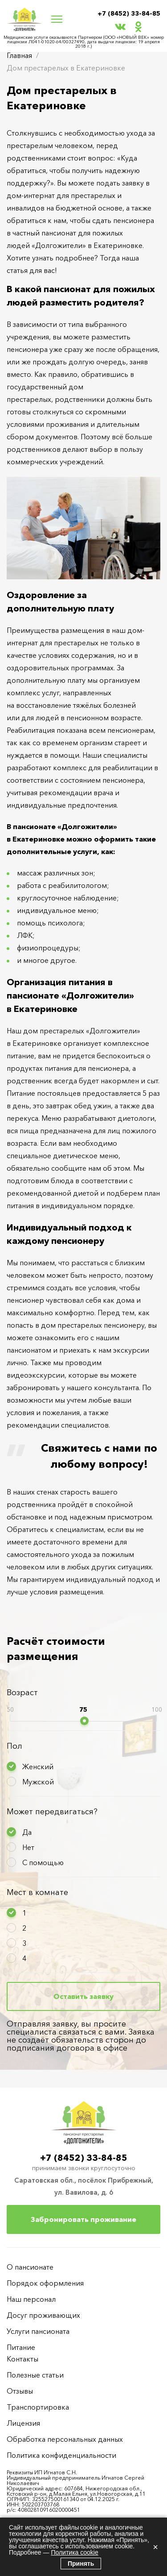 This screenshot has height=2576, width=167. I want to click on Политика конфиденциальности, so click(61, 2455).